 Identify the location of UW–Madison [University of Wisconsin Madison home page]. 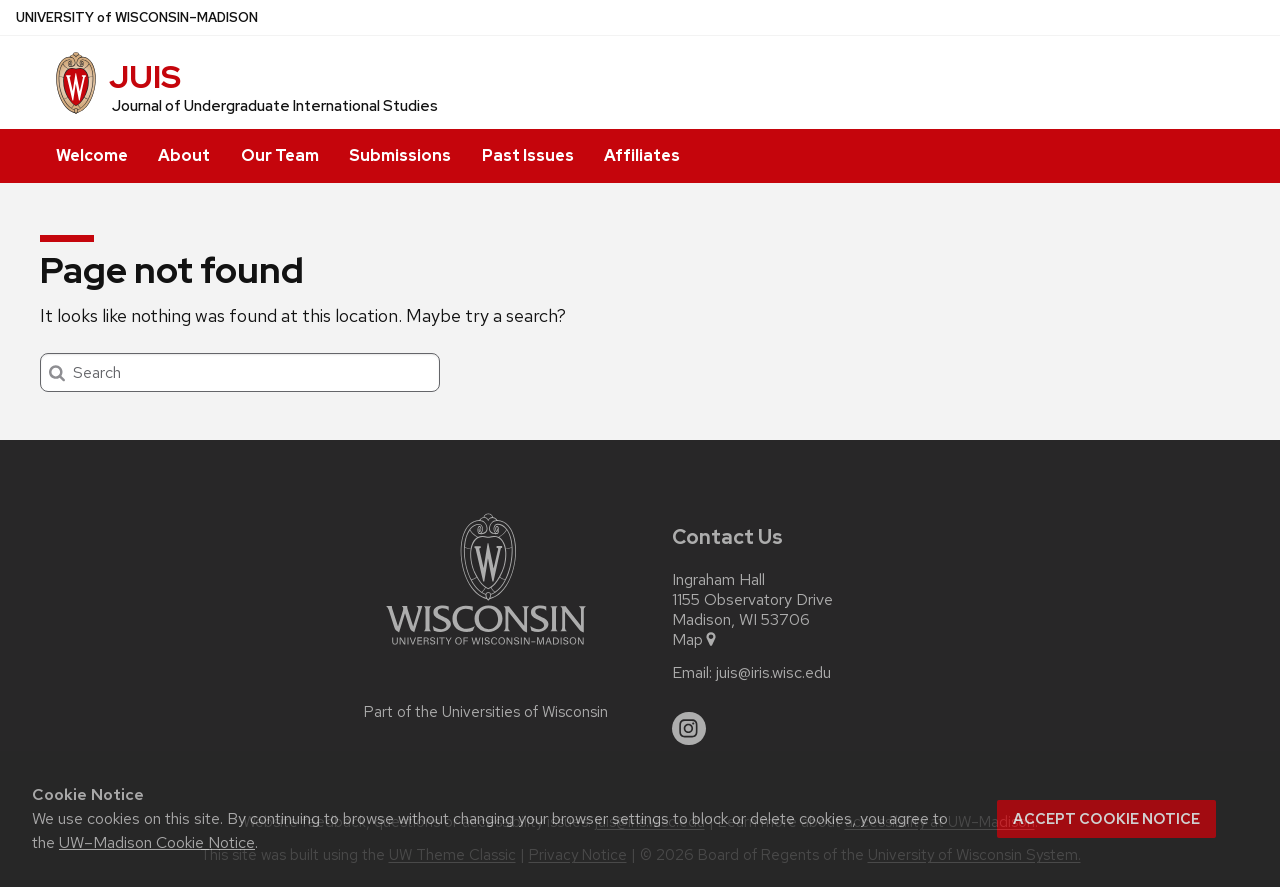
(137, 17).